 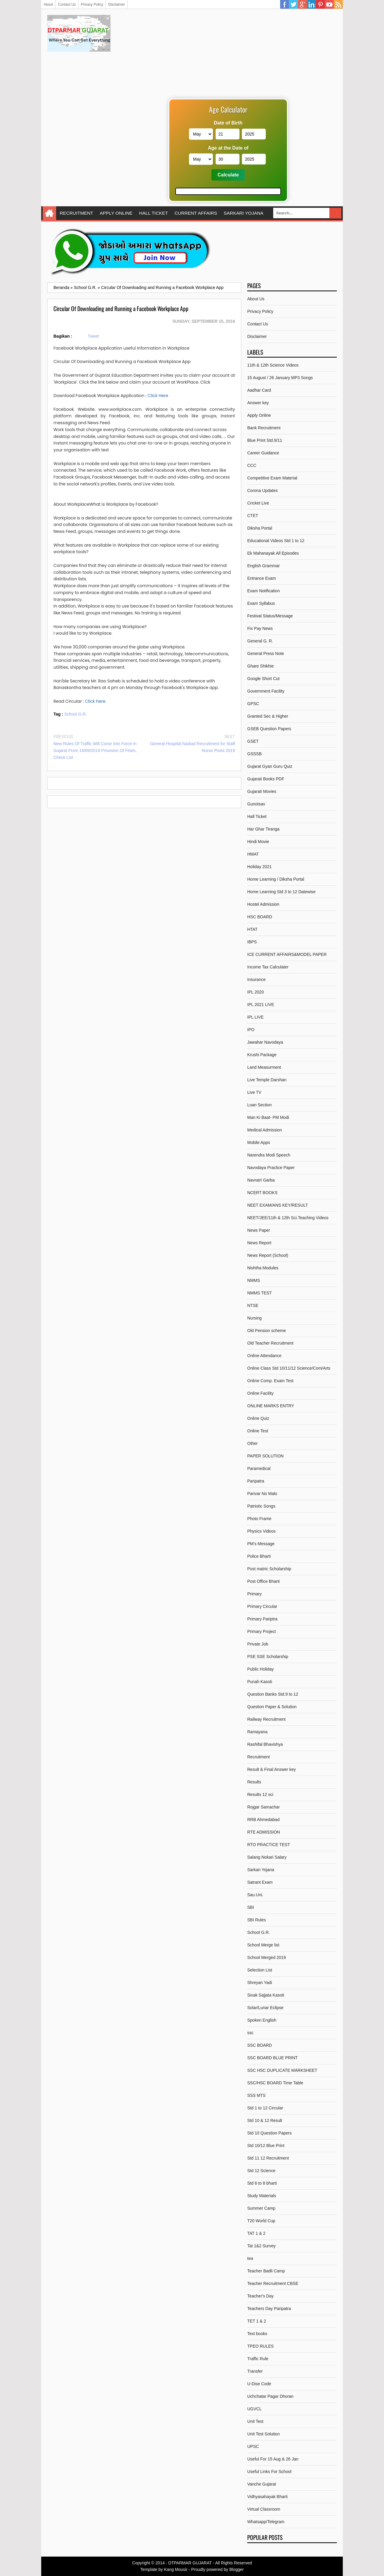 I want to click on Primary Pariptra, so click(x=262, y=1619).